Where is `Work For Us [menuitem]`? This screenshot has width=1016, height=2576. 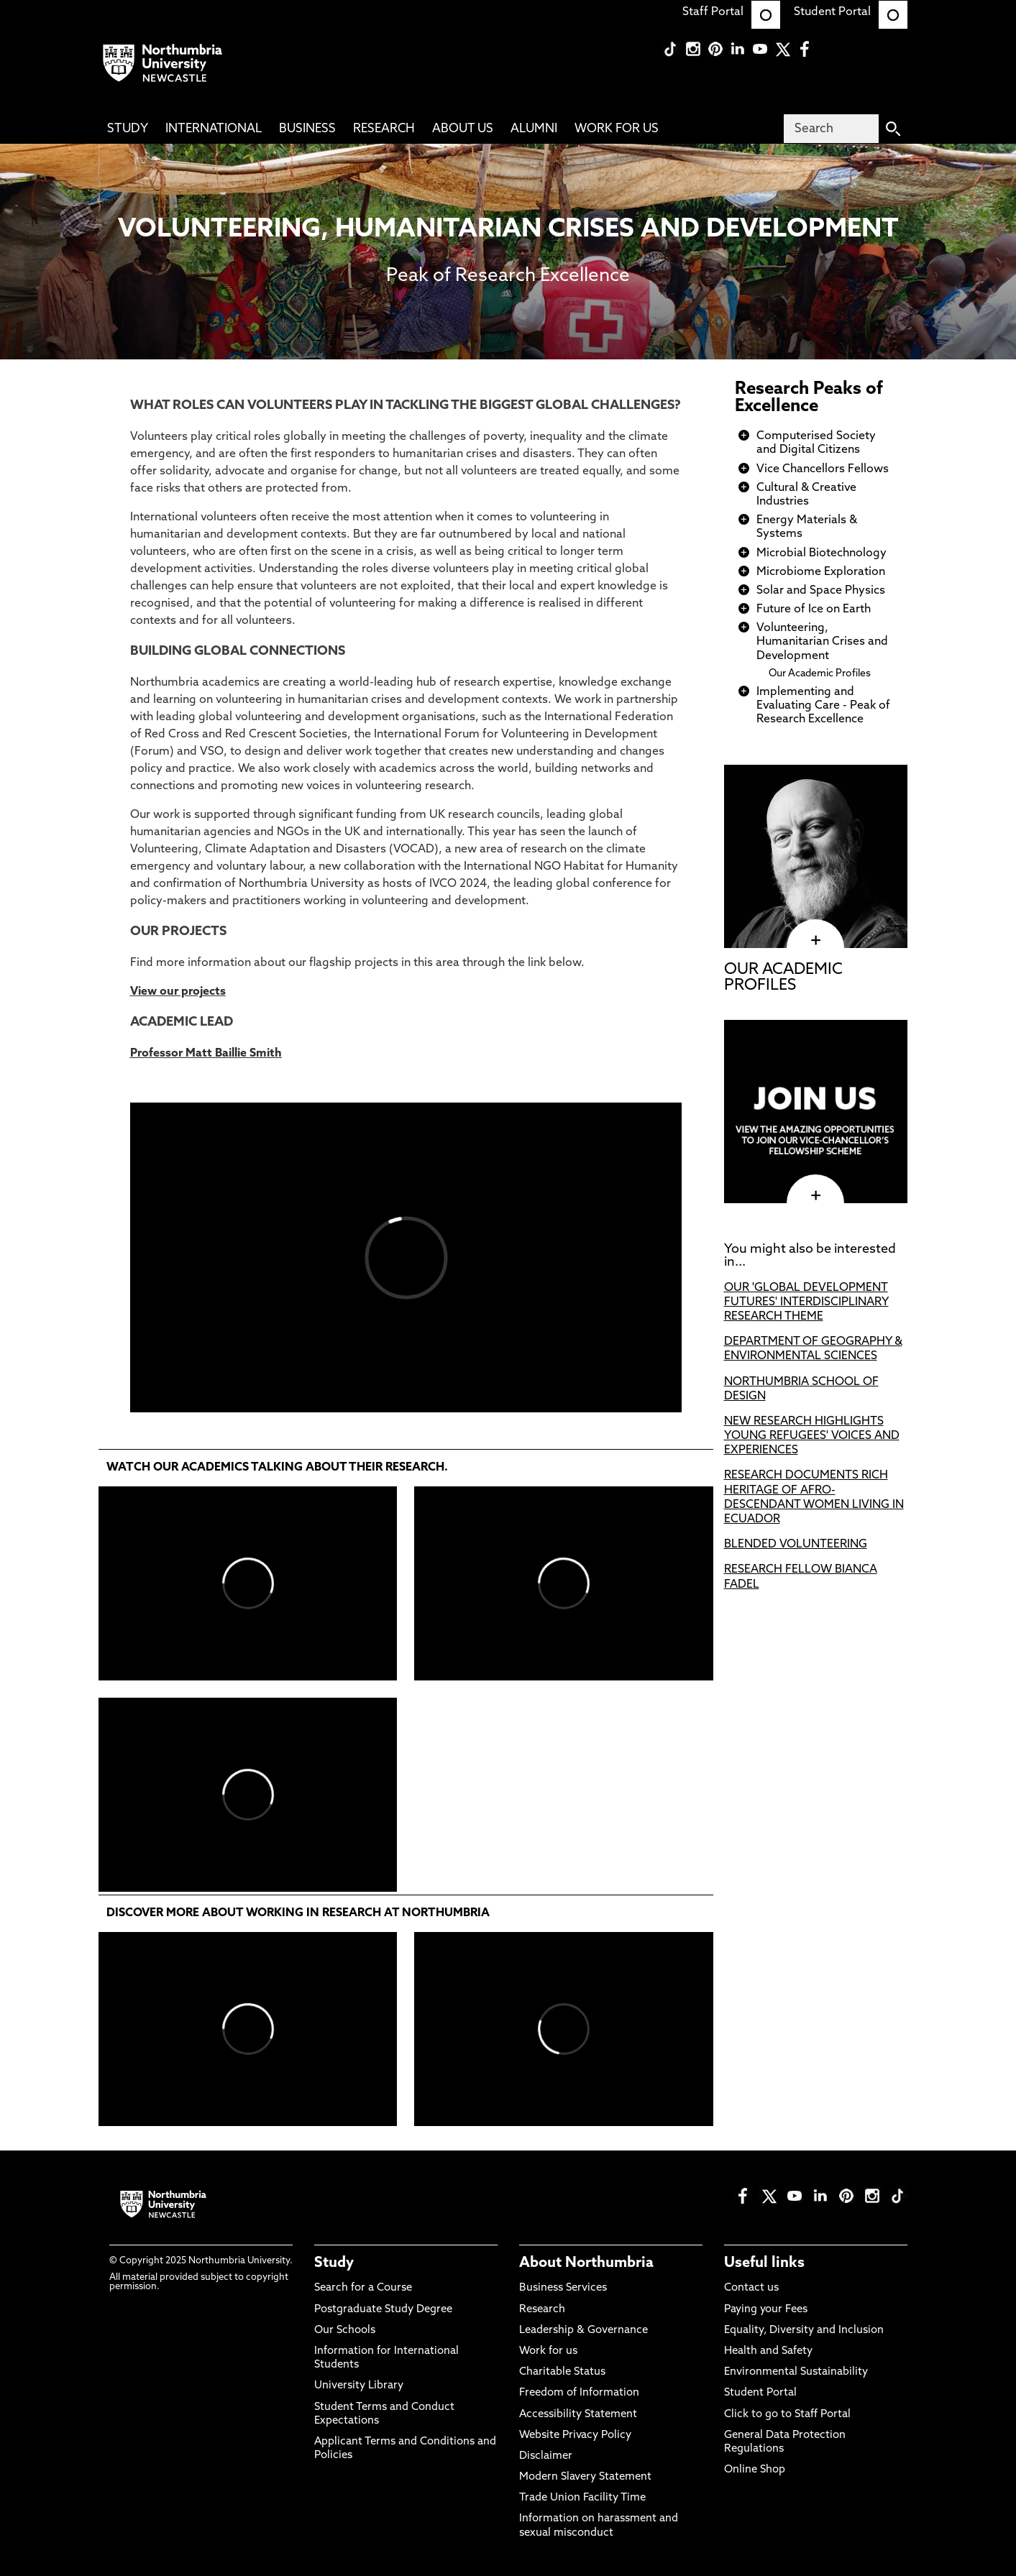
Work For Us [menuitem] is located at coordinates (617, 129).